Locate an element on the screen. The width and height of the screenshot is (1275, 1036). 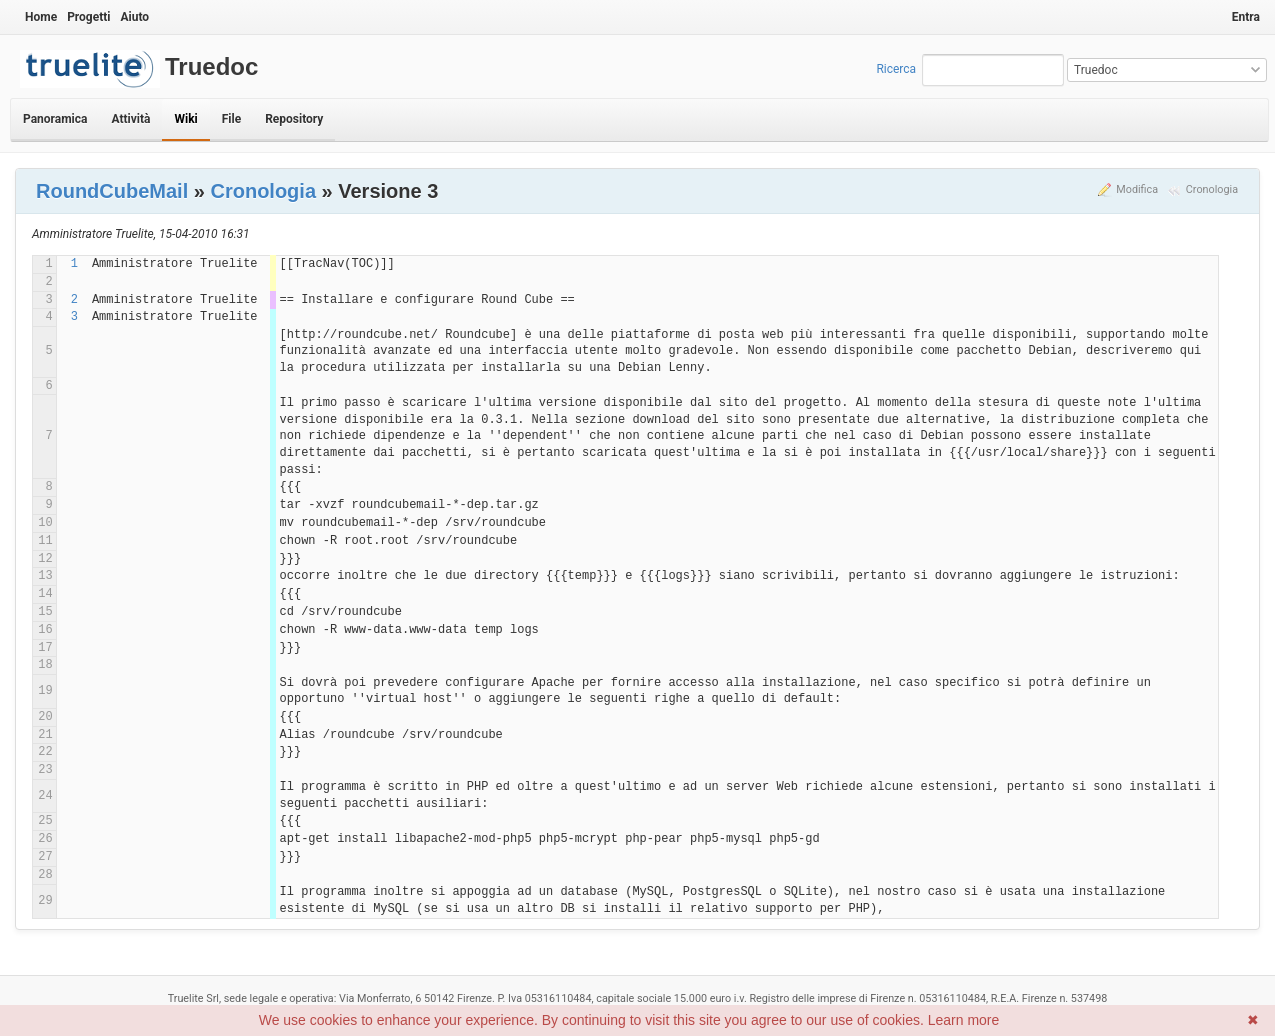
RoundCubeMail is located at coordinates (112, 191).